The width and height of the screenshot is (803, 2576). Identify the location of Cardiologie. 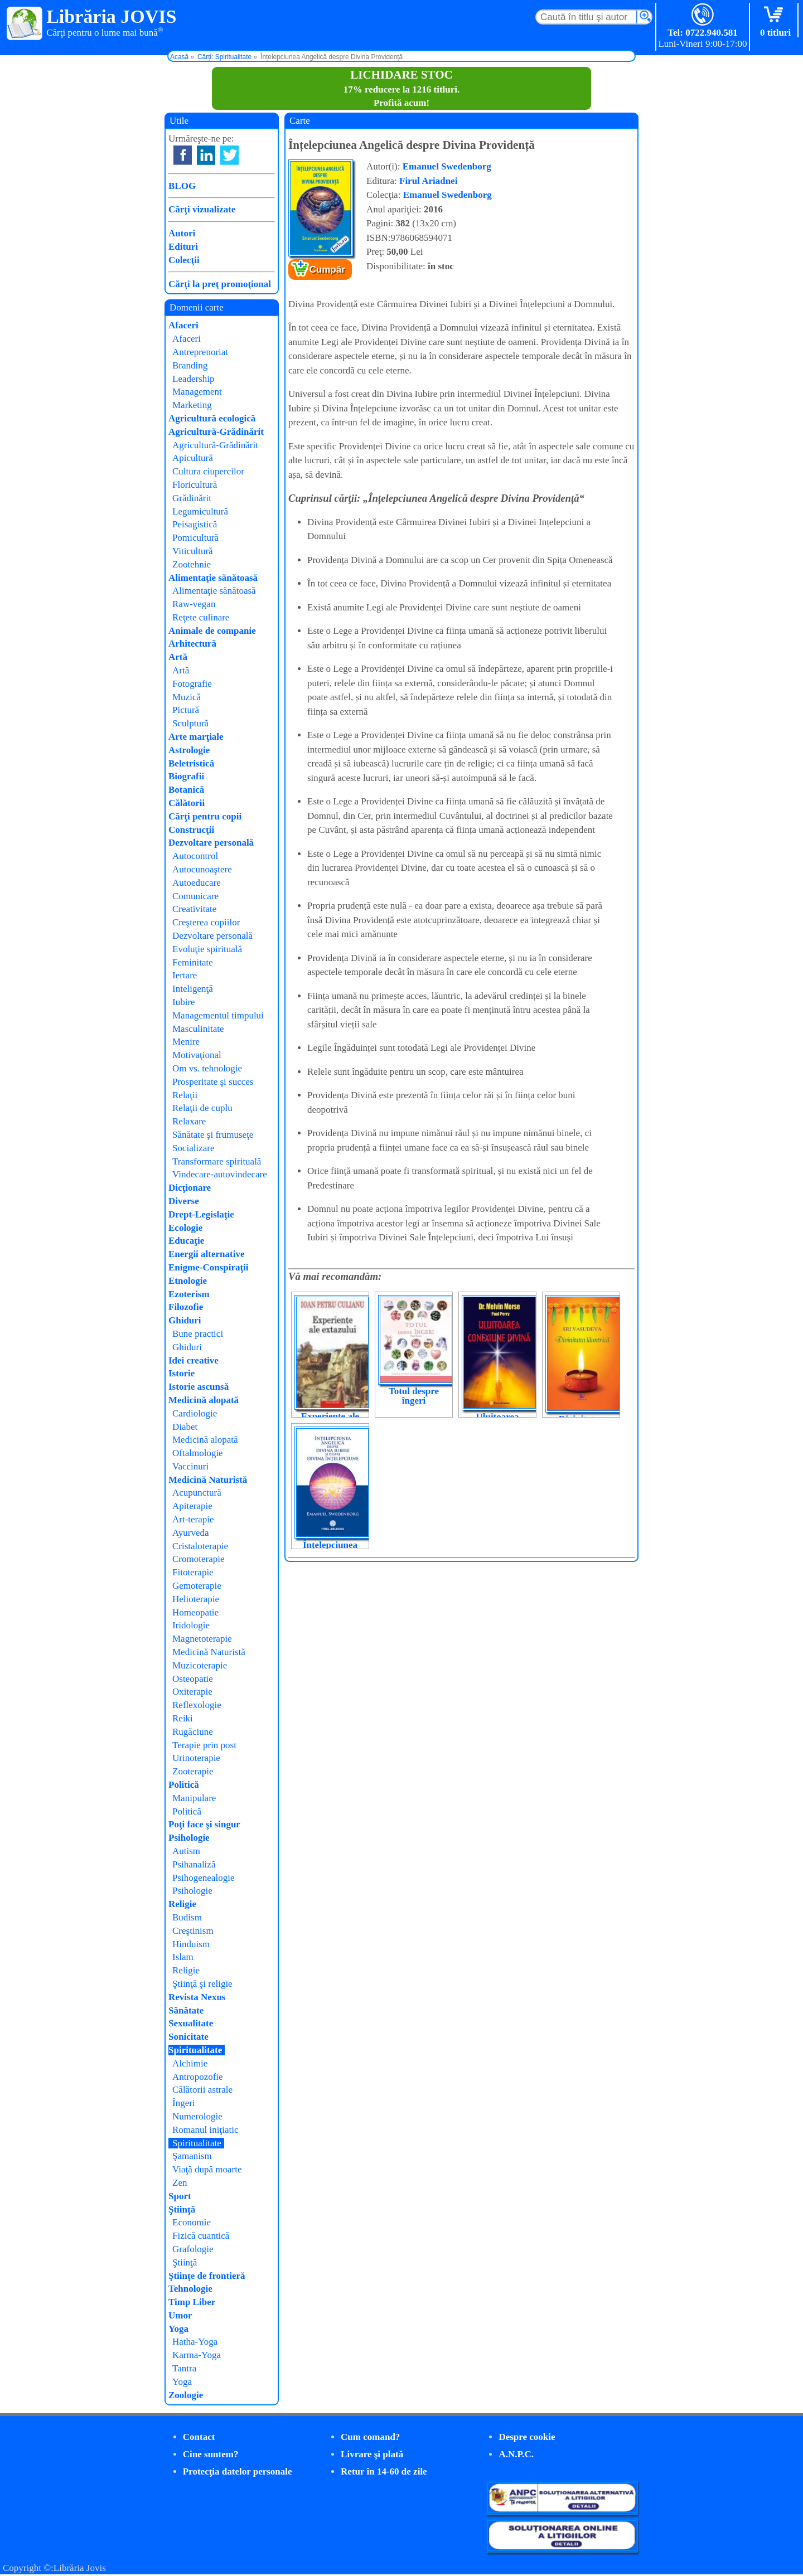
(194, 1413).